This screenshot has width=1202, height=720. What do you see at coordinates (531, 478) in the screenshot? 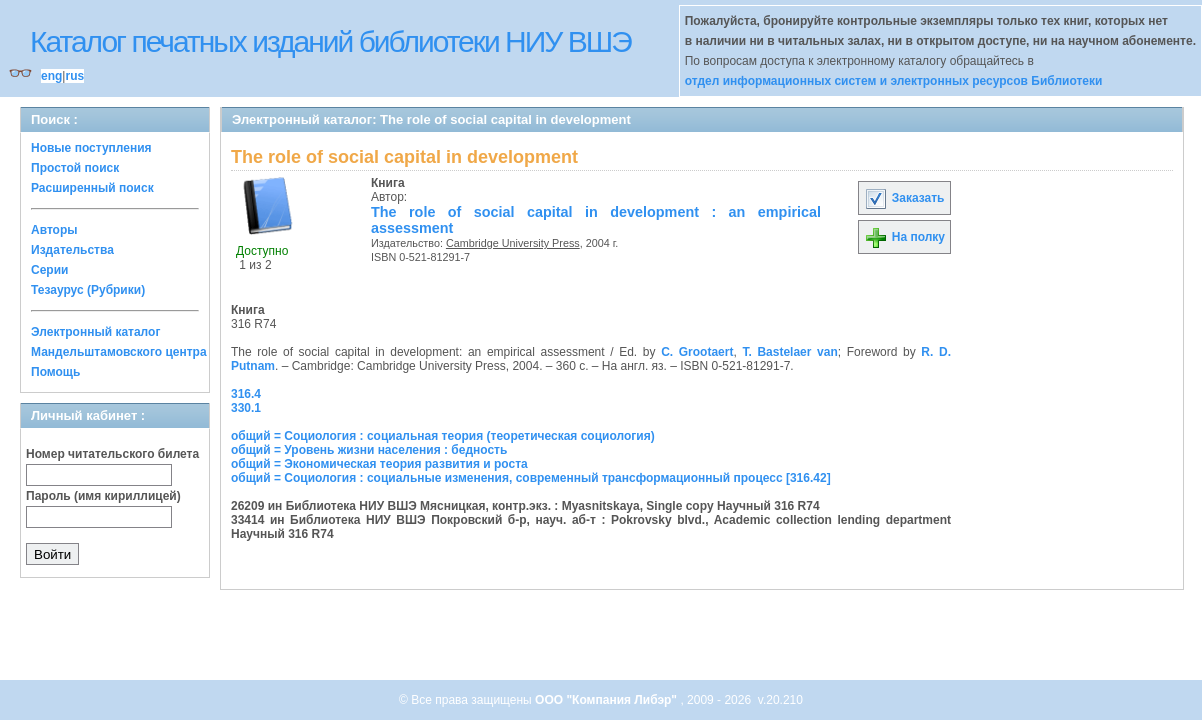
I see `общий = Социология : социальные изменения, современный трансформационный процесс [316.42]` at bounding box center [531, 478].